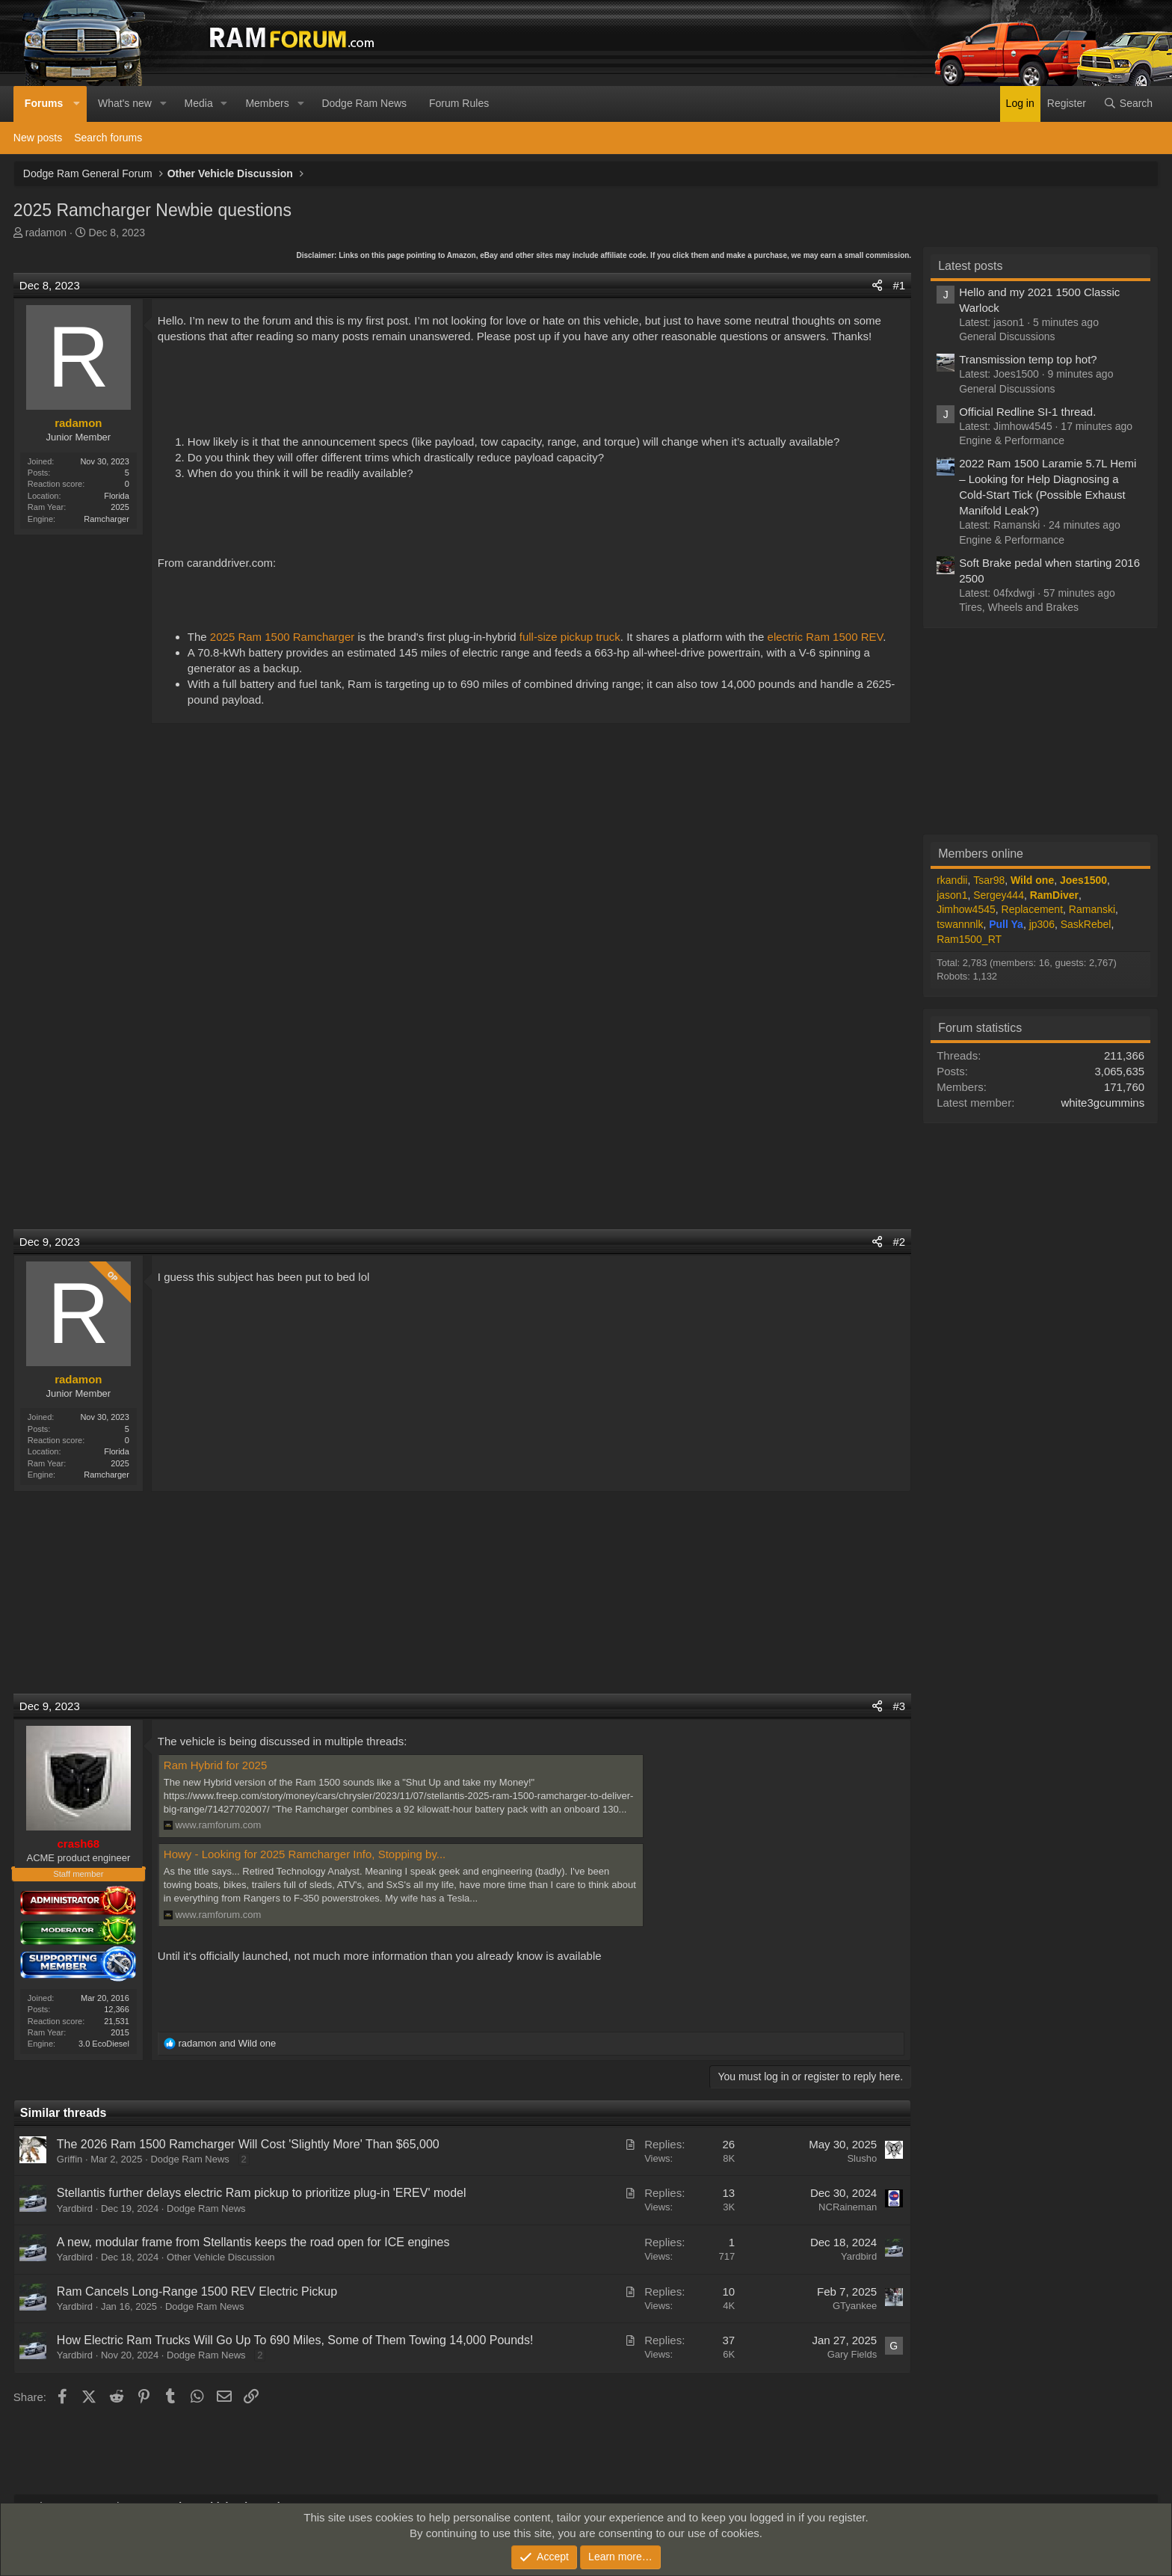 This screenshot has height=2576, width=1172. What do you see at coordinates (125, 103) in the screenshot?
I see `What's new` at bounding box center [125, 103].